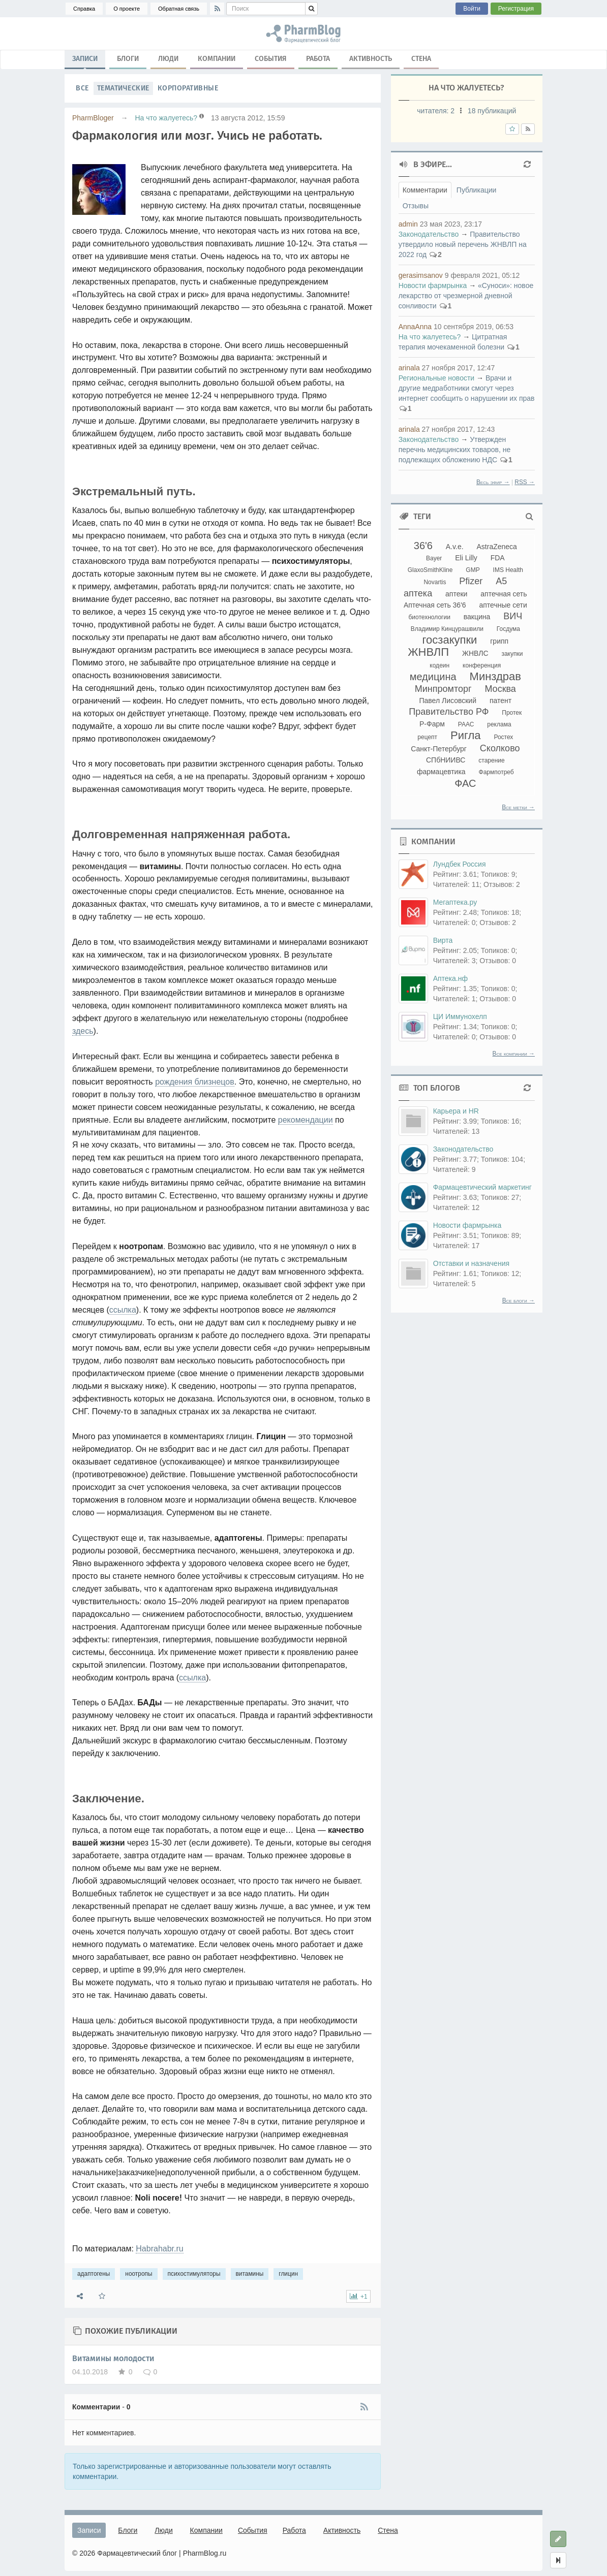 This screenshot has width=607, height=2576. Describe the element at coordinates (498, 558) in the screenshot. I see `FDA` at that location.